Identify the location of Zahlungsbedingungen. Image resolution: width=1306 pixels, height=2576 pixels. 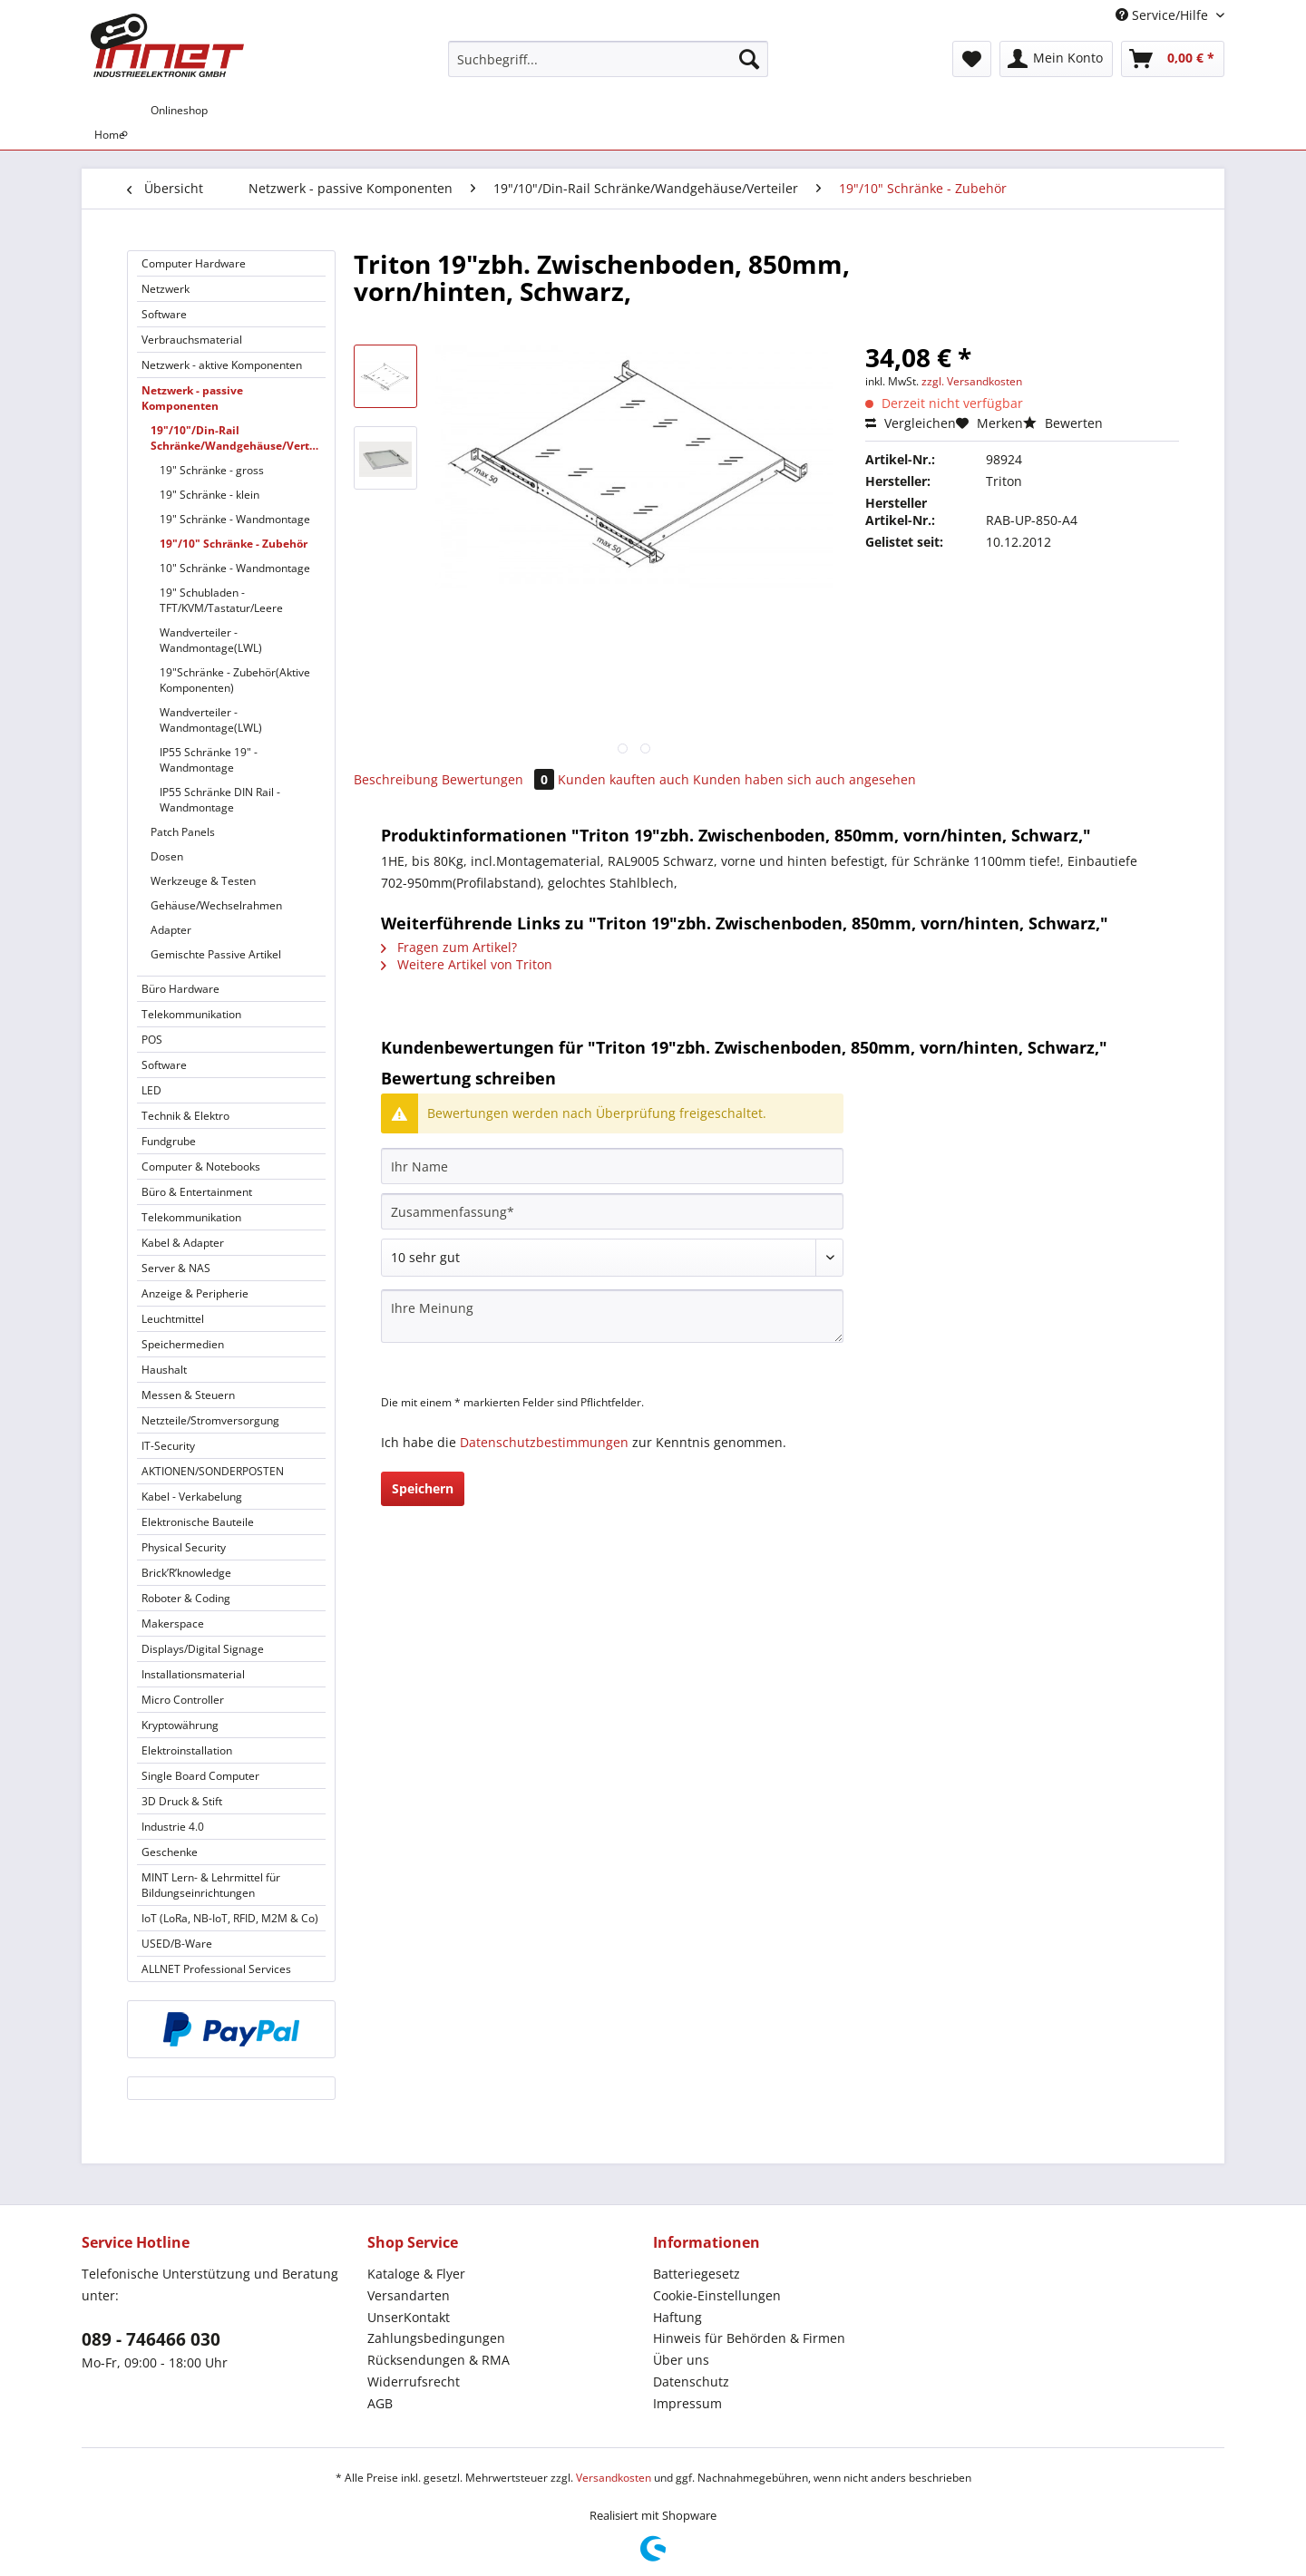
(436, 2338).